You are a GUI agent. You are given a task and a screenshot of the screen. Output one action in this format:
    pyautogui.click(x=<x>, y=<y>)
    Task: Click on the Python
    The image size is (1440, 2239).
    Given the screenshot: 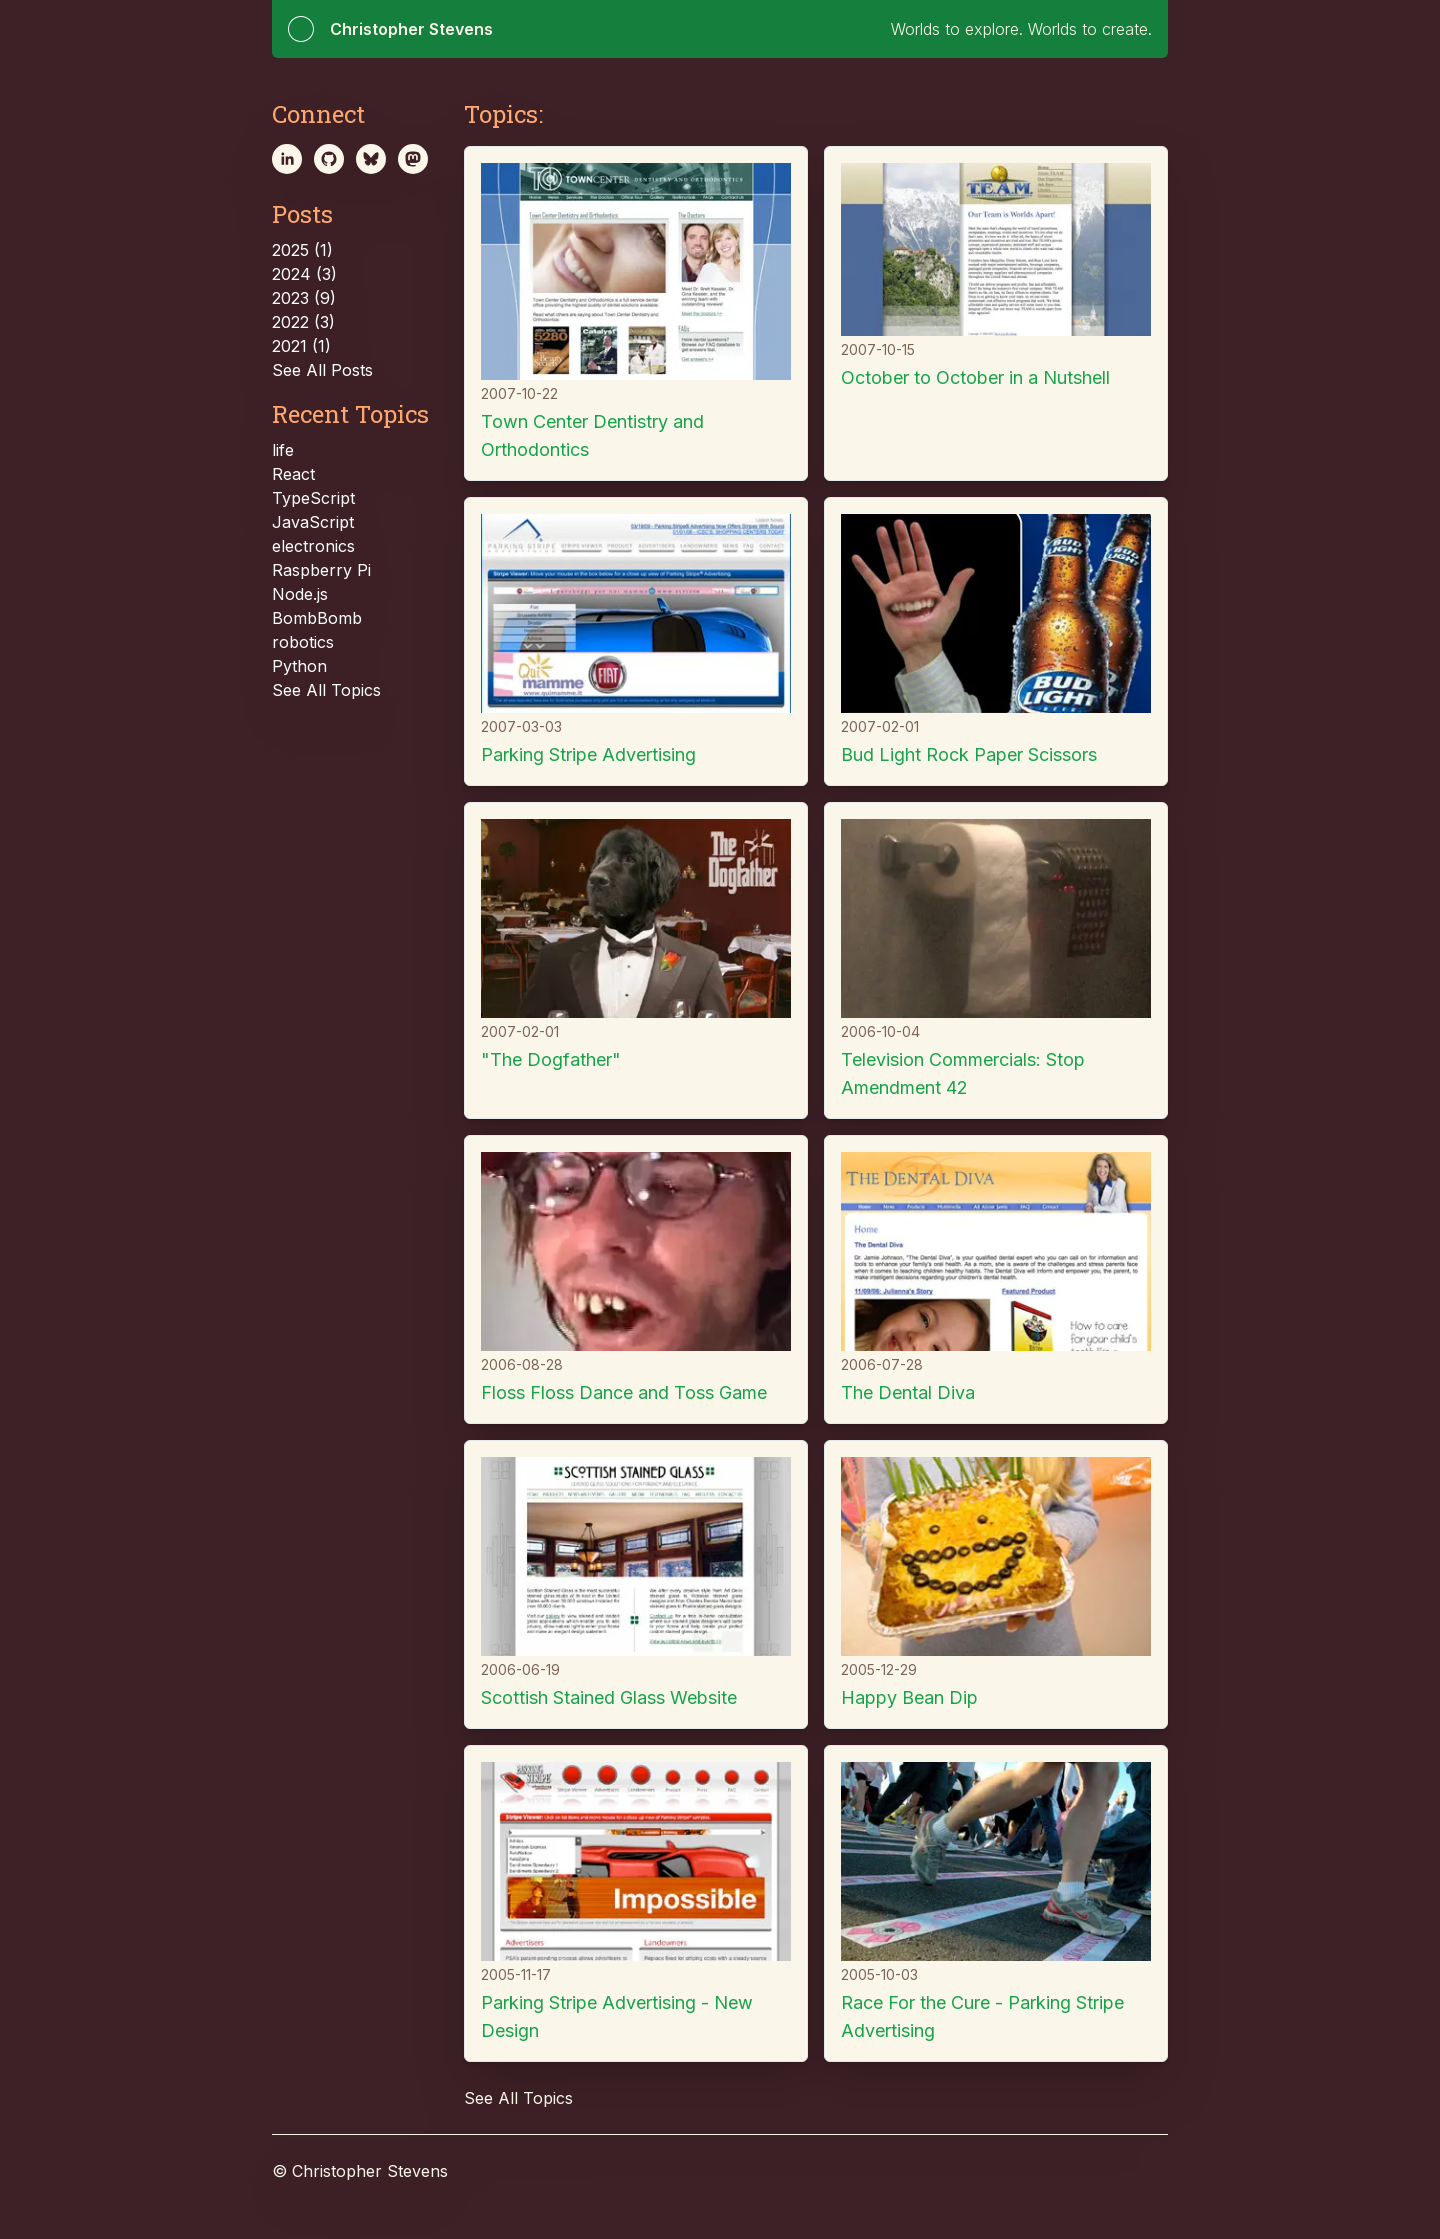 What is the action you would take?
    pyautogui.click(x=299, y=666)
    